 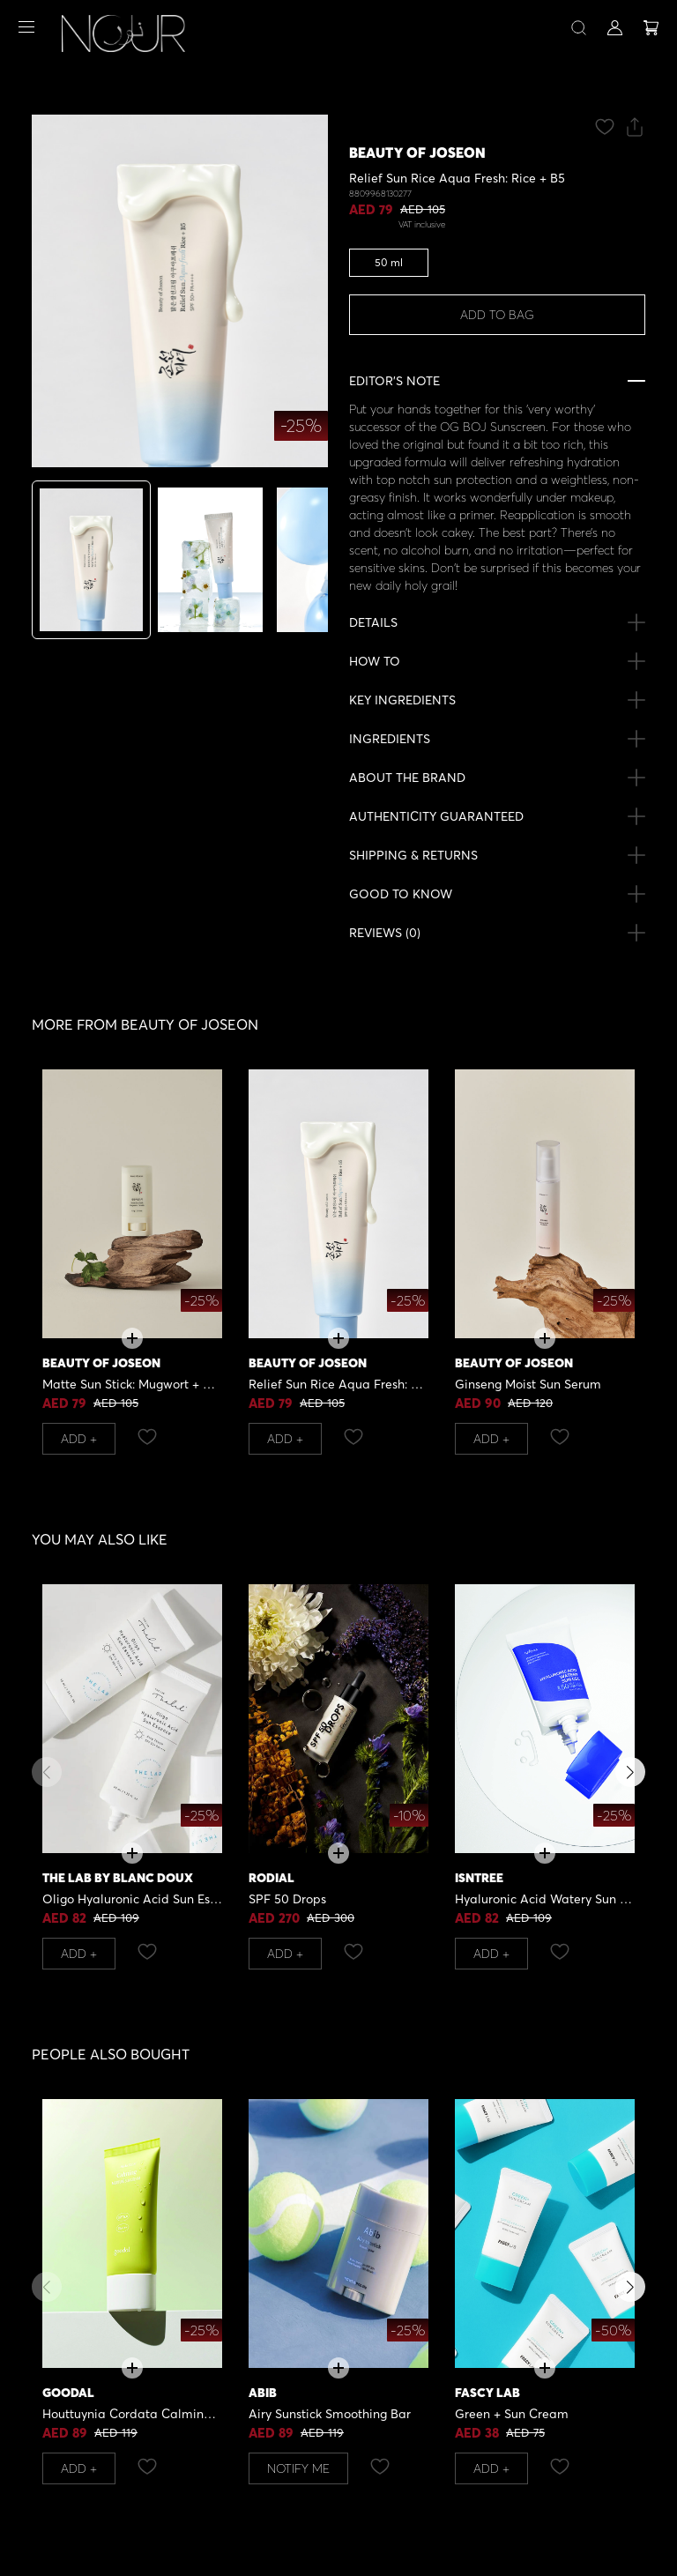 What do you see at coordinates (497, 314) in the screenshot?
I see `ADD TO BAG` at bounding box center [497, 314].